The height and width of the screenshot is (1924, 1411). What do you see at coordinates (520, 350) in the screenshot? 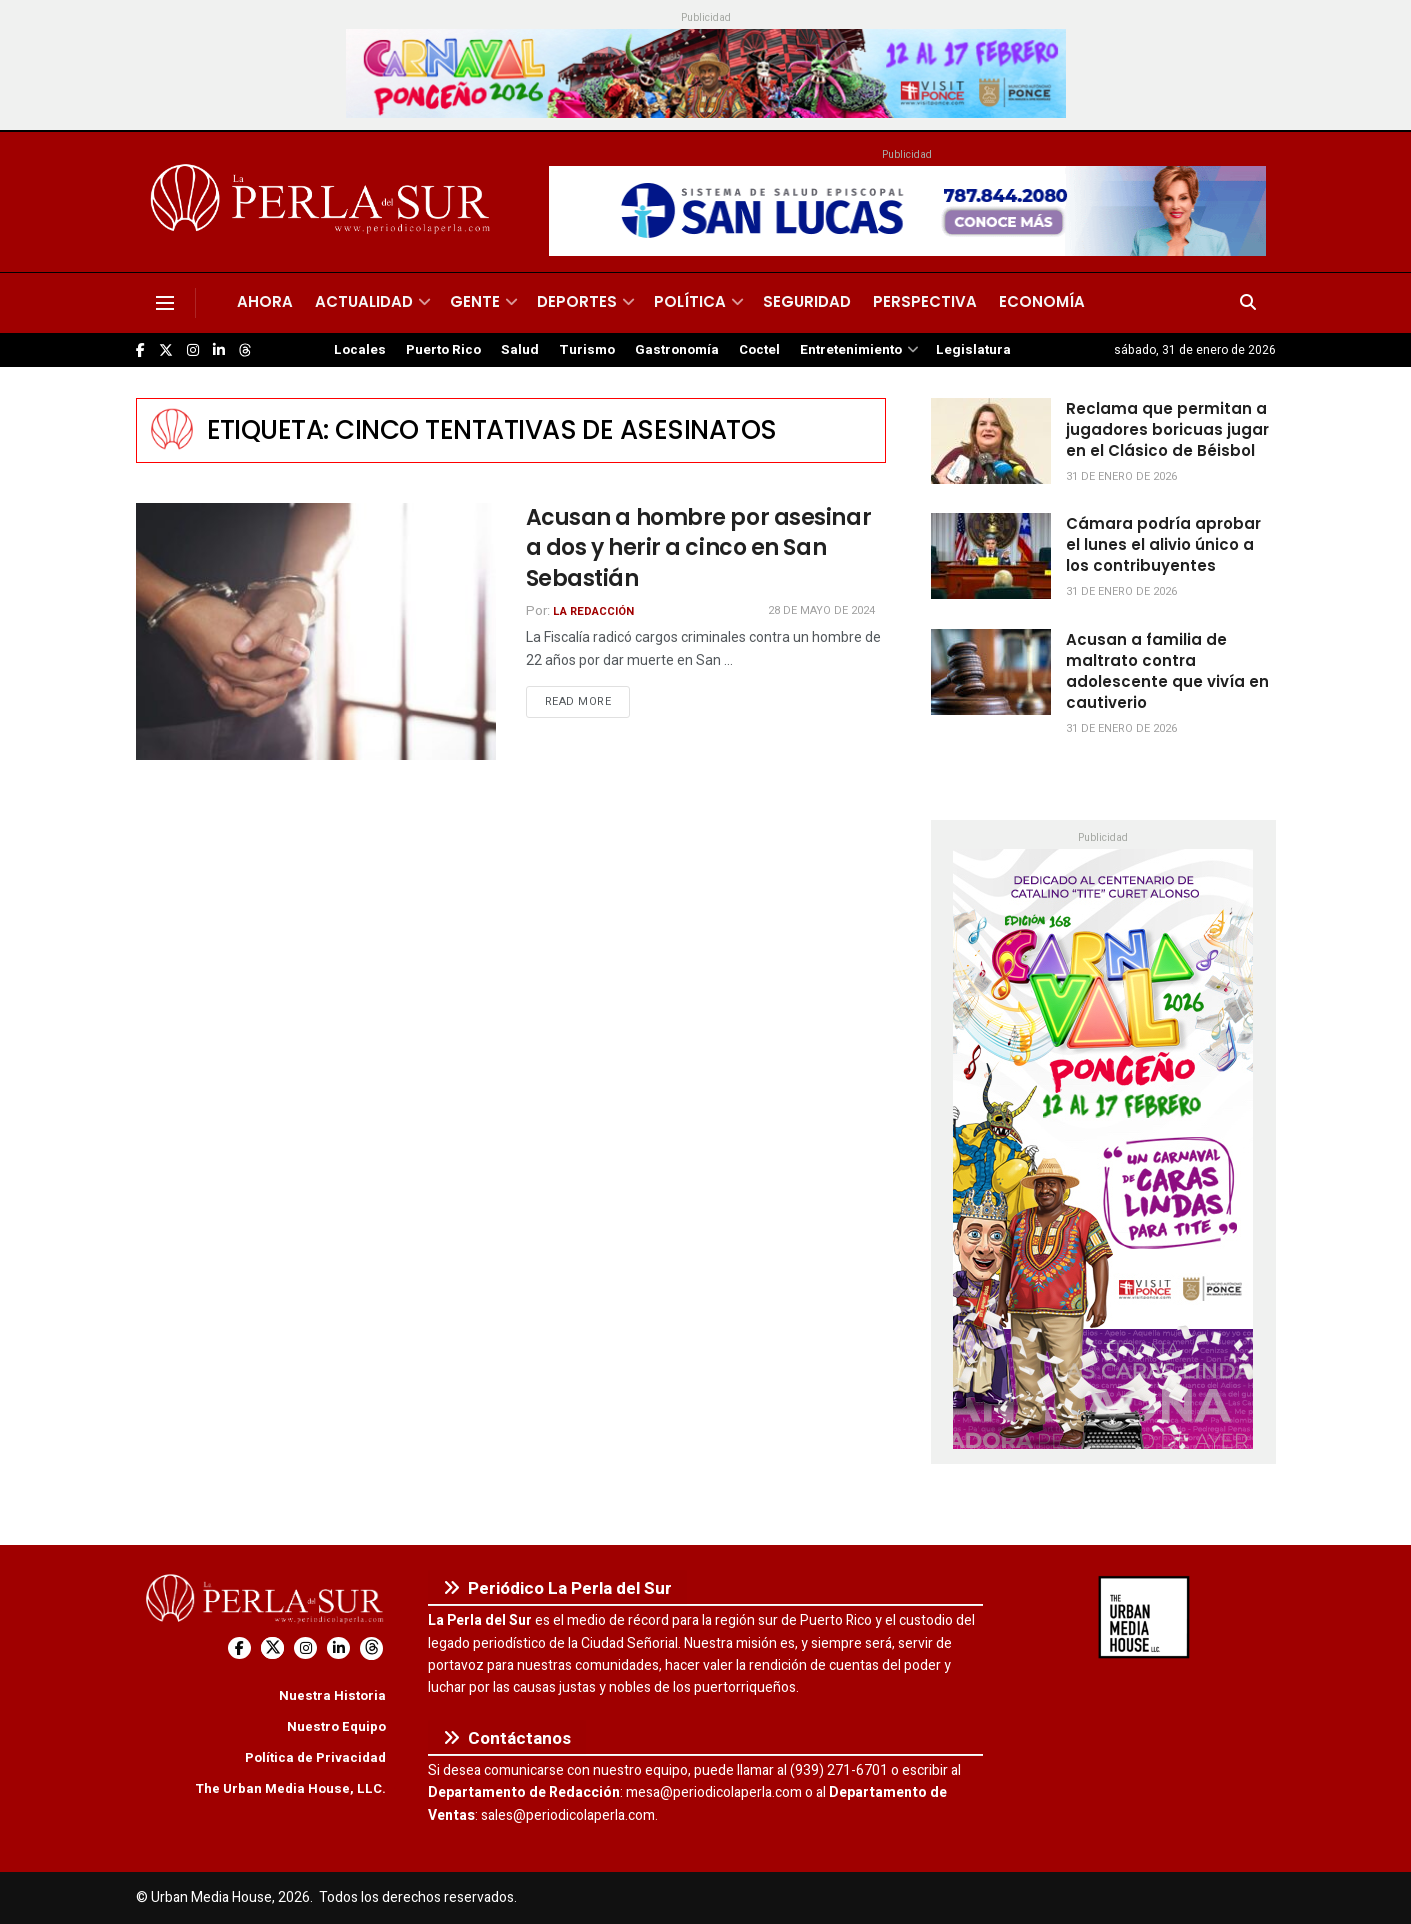
I see `Salud` at bounding box center [520, 350].